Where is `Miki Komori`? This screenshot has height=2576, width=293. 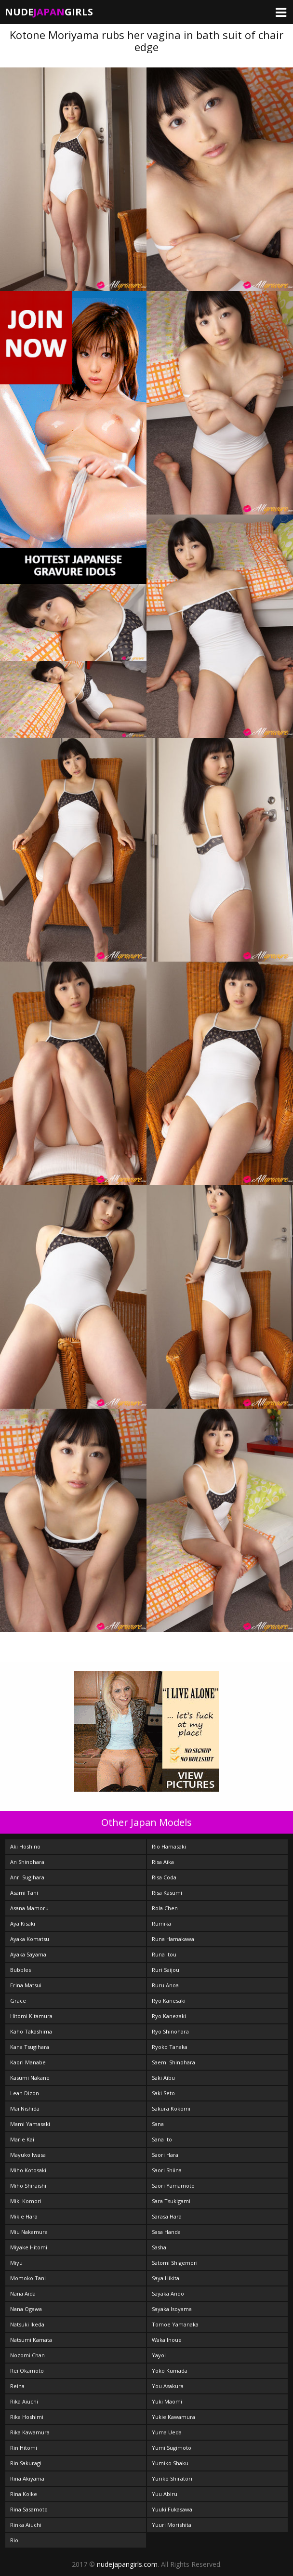
Miki Komori is located at coordinates (25, 2201).